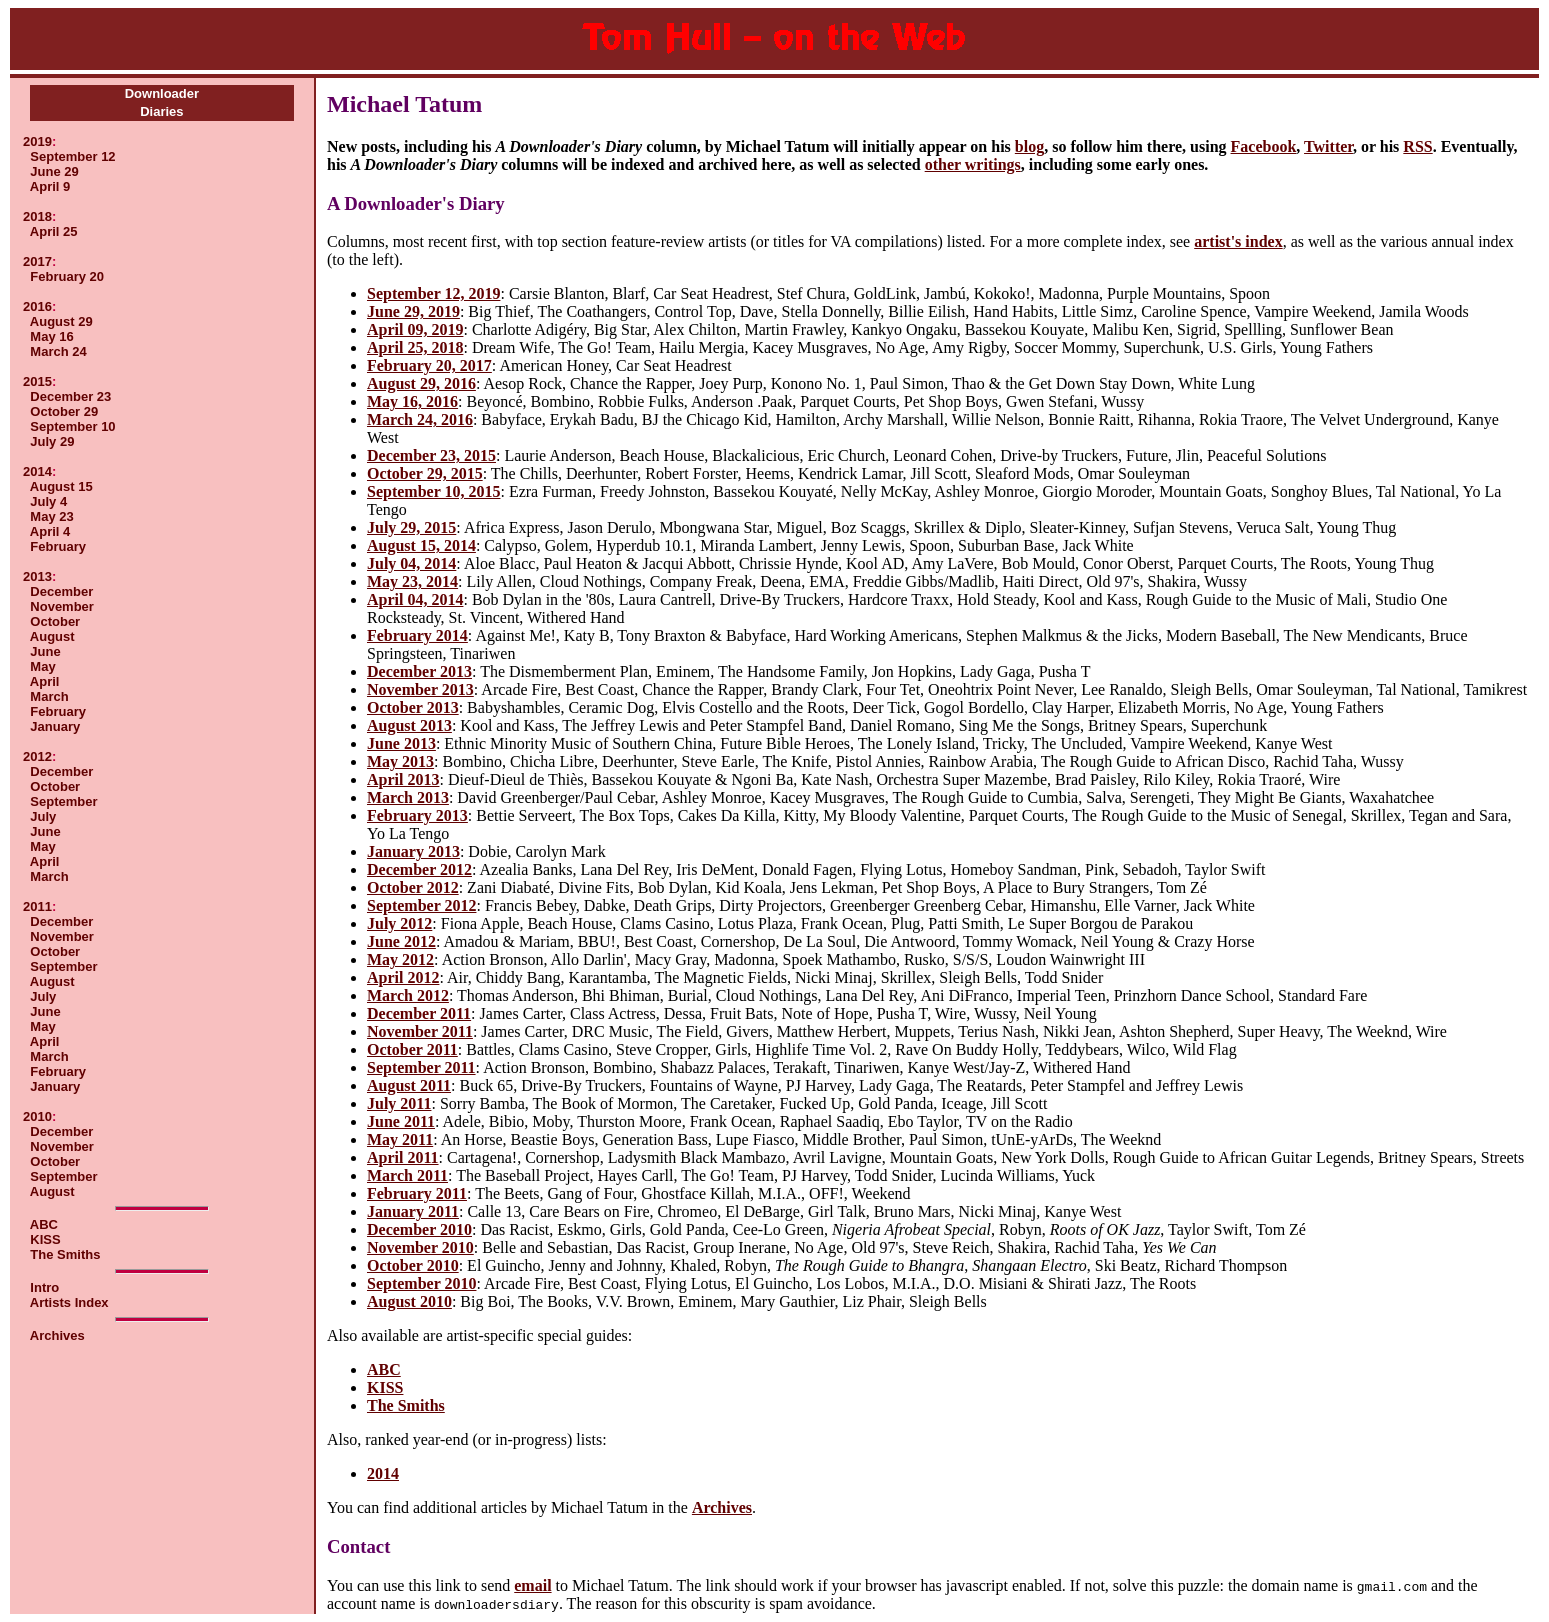 The image size is (1549, 1622). I want to click on The Smiths, so click(65, 1254).